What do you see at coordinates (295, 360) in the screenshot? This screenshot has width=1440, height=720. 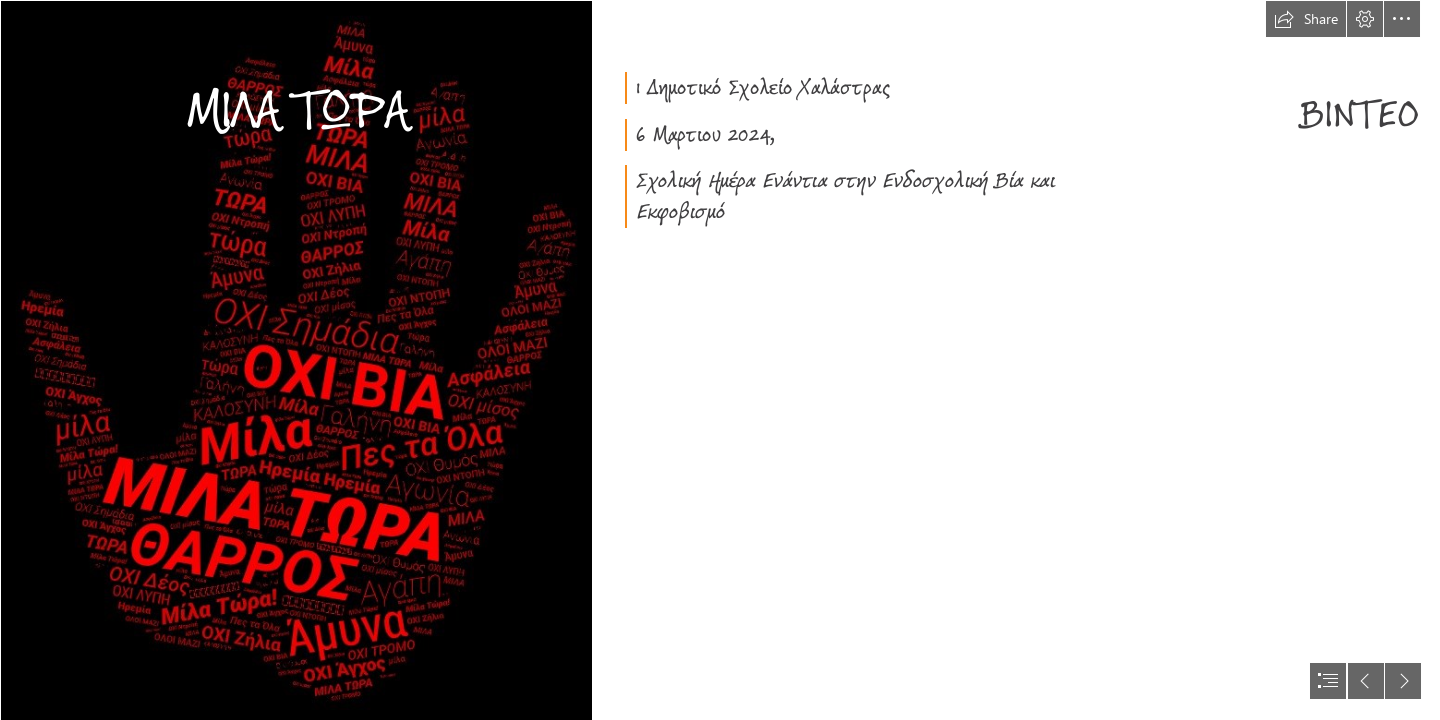 I see `[ΜΙΛΑ ΣΥΝ.jpeg]` at bounding box center [295, 360].